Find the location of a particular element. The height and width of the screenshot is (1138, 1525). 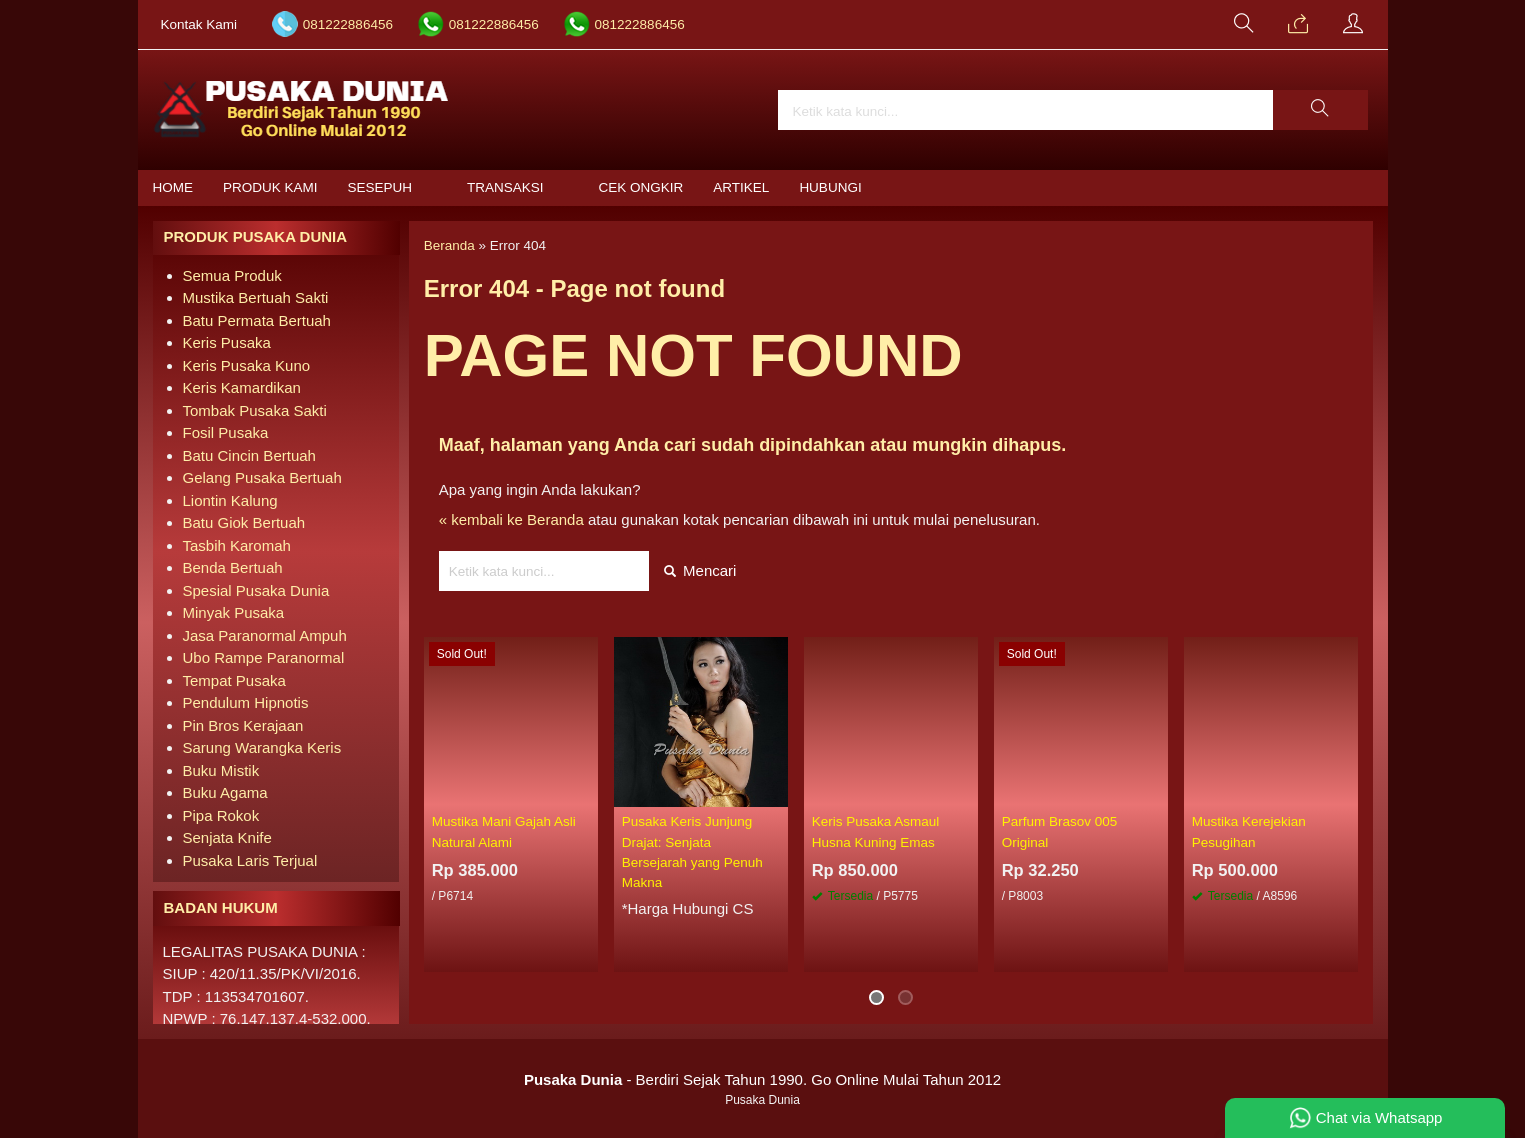

Mencari [button] is located at coordinates (700, 570).